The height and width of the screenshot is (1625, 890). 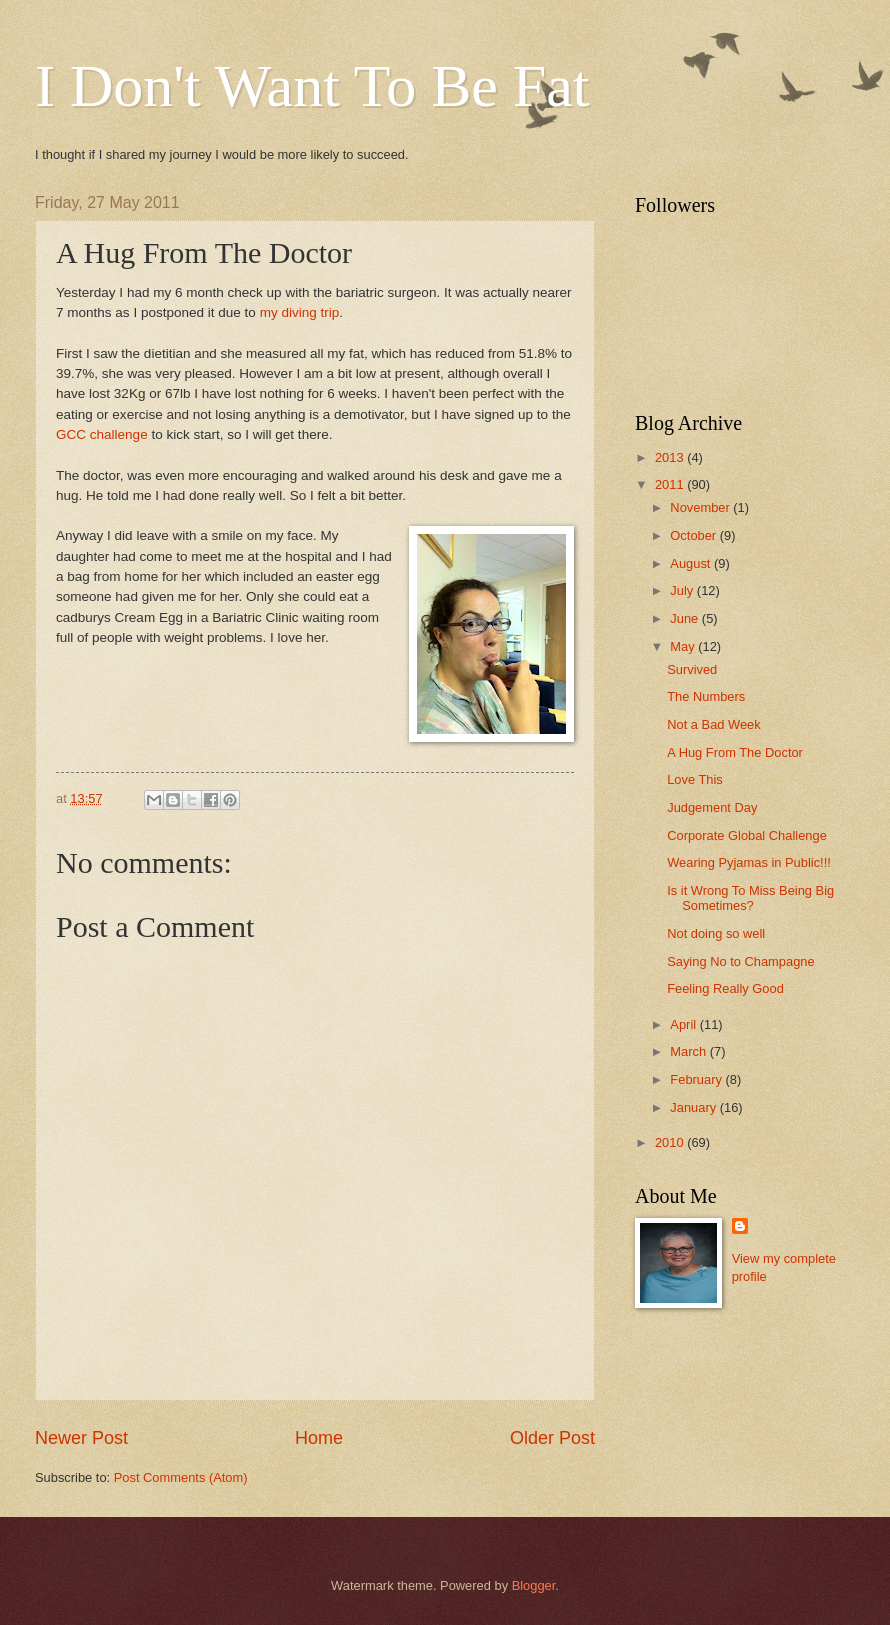 I want to click on Home, so click(x=319, y=1438).